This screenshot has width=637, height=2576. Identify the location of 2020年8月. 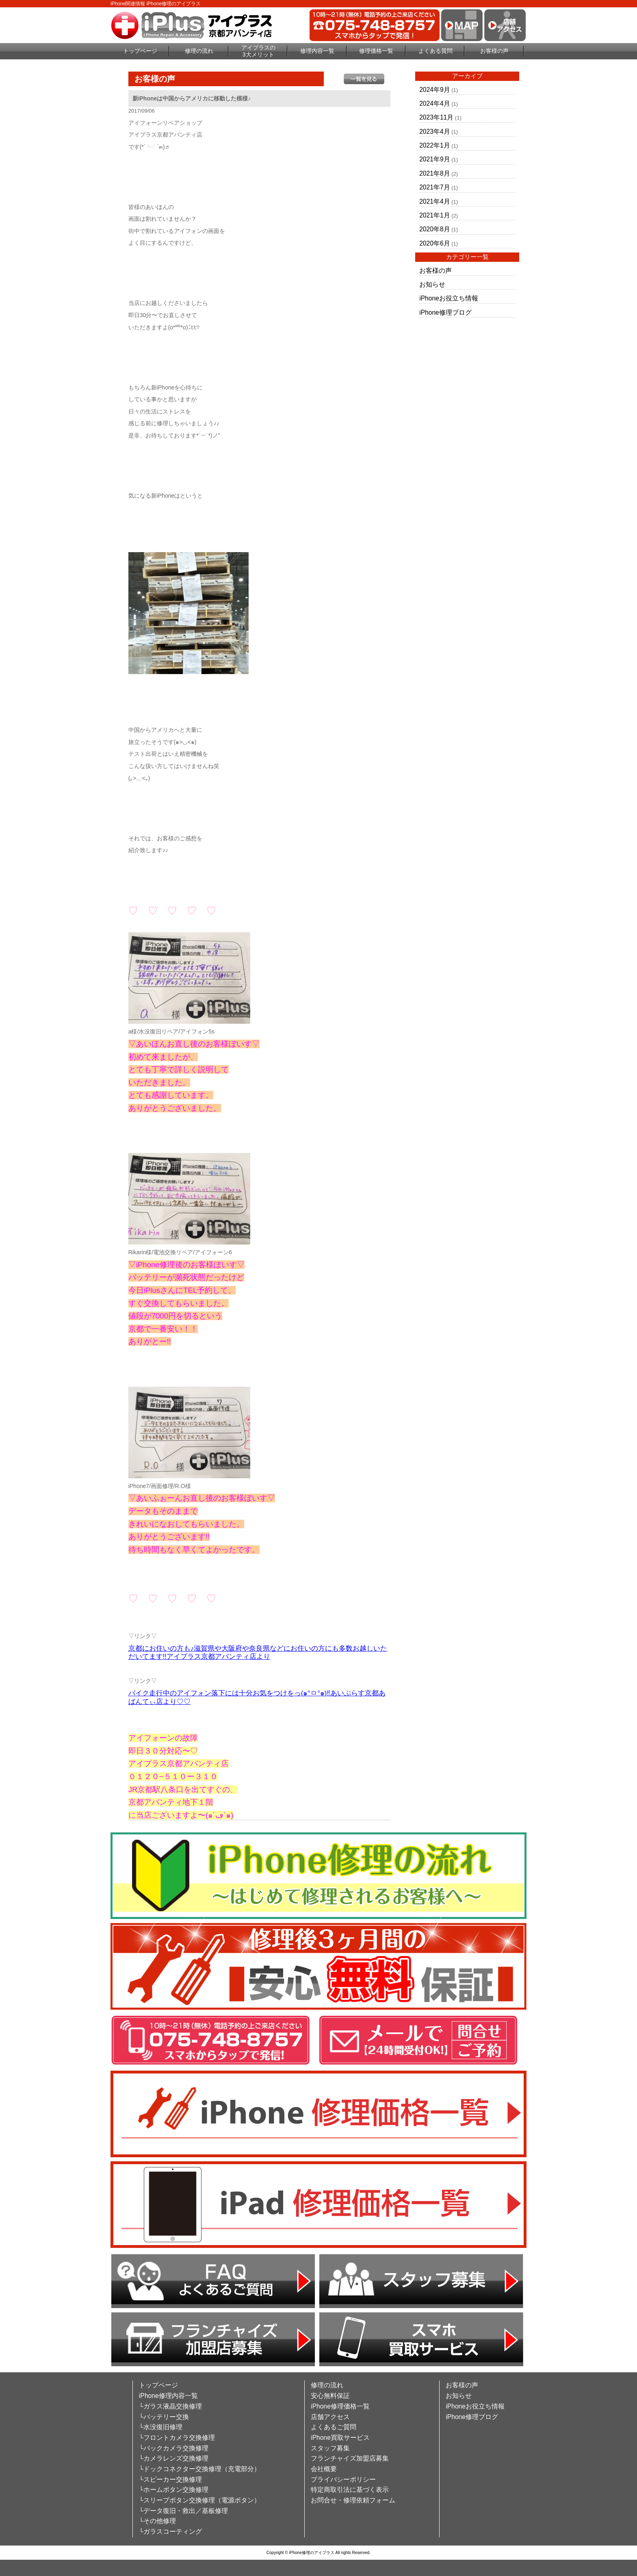
(434, 229).